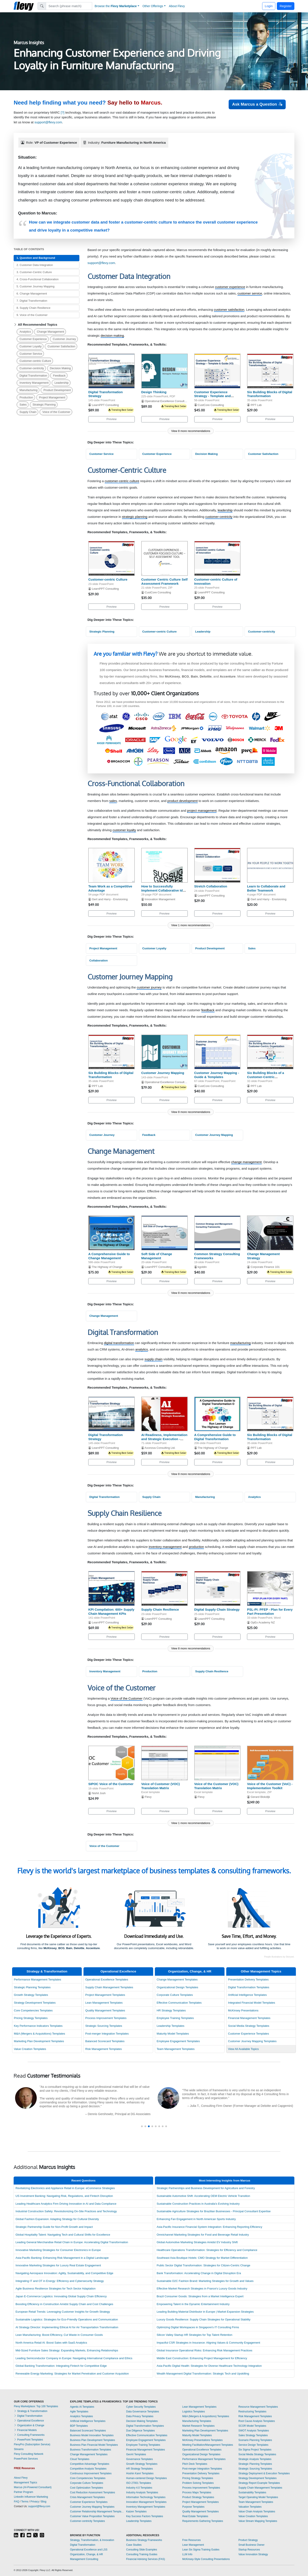  I want to click on AI Strategy Director: Implementing Ethical AI for Air Transportation Transformation, so click(67, 2327).